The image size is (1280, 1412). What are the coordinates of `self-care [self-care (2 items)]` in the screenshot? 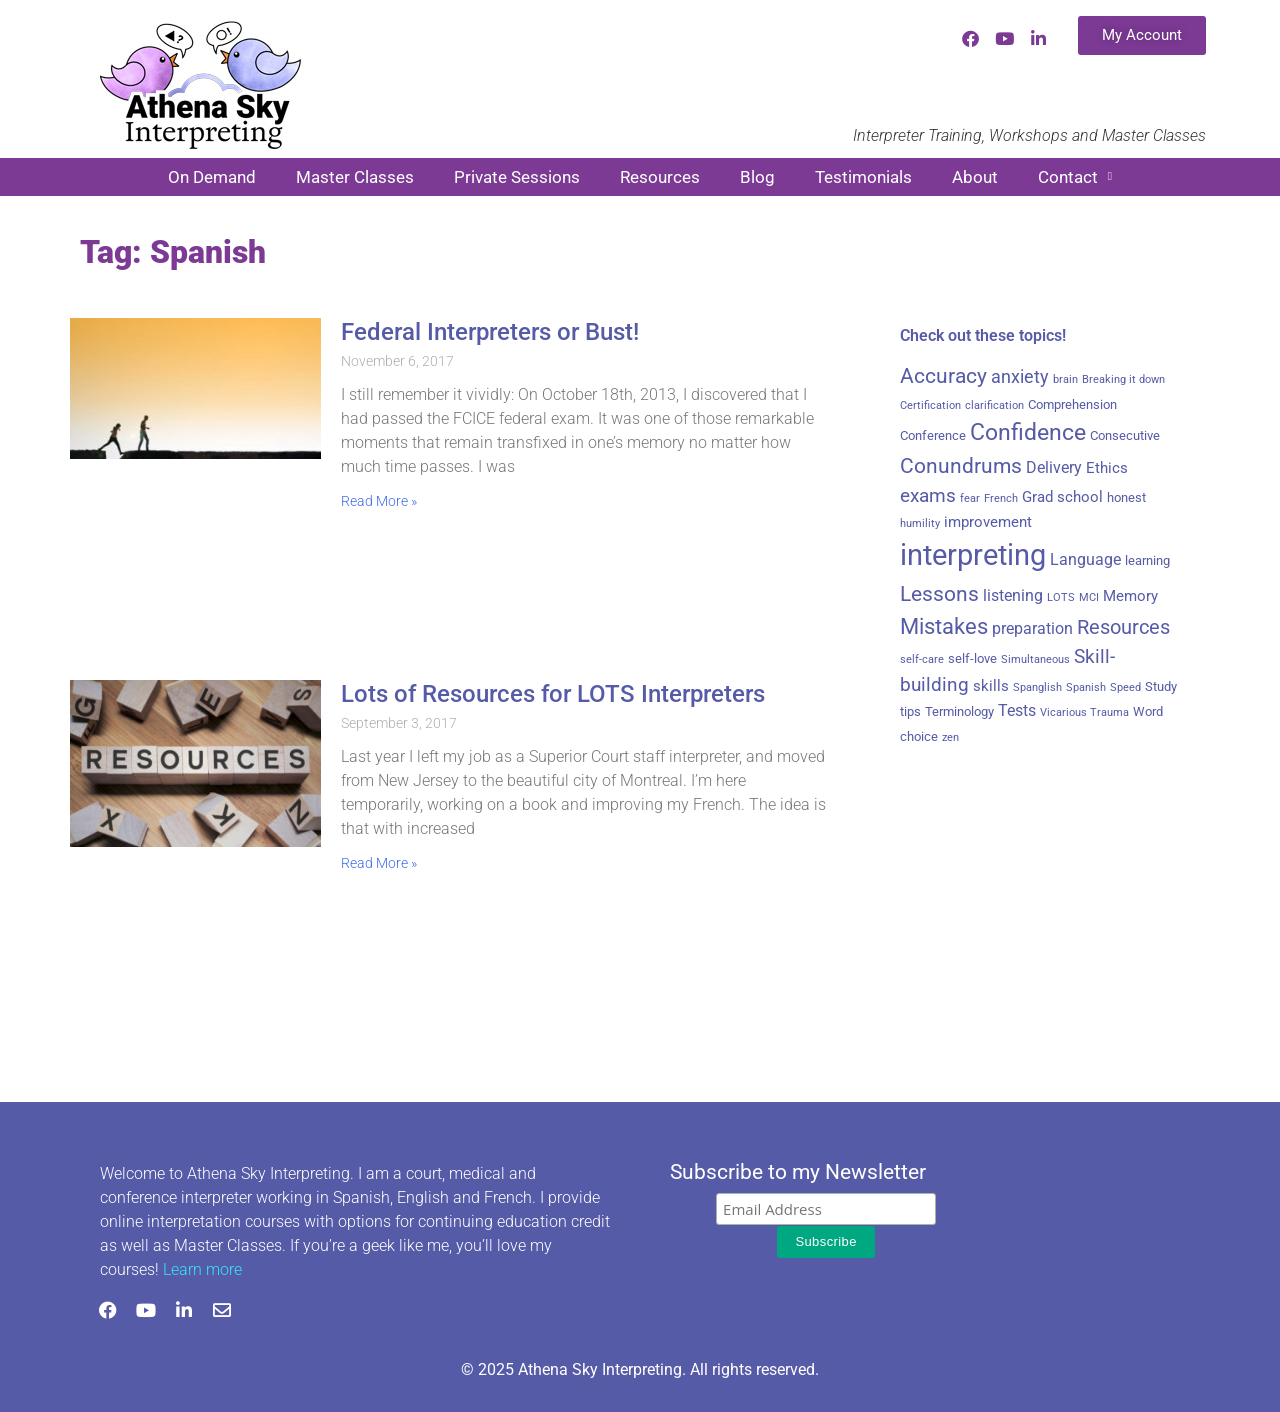 It's located at (922, 659).